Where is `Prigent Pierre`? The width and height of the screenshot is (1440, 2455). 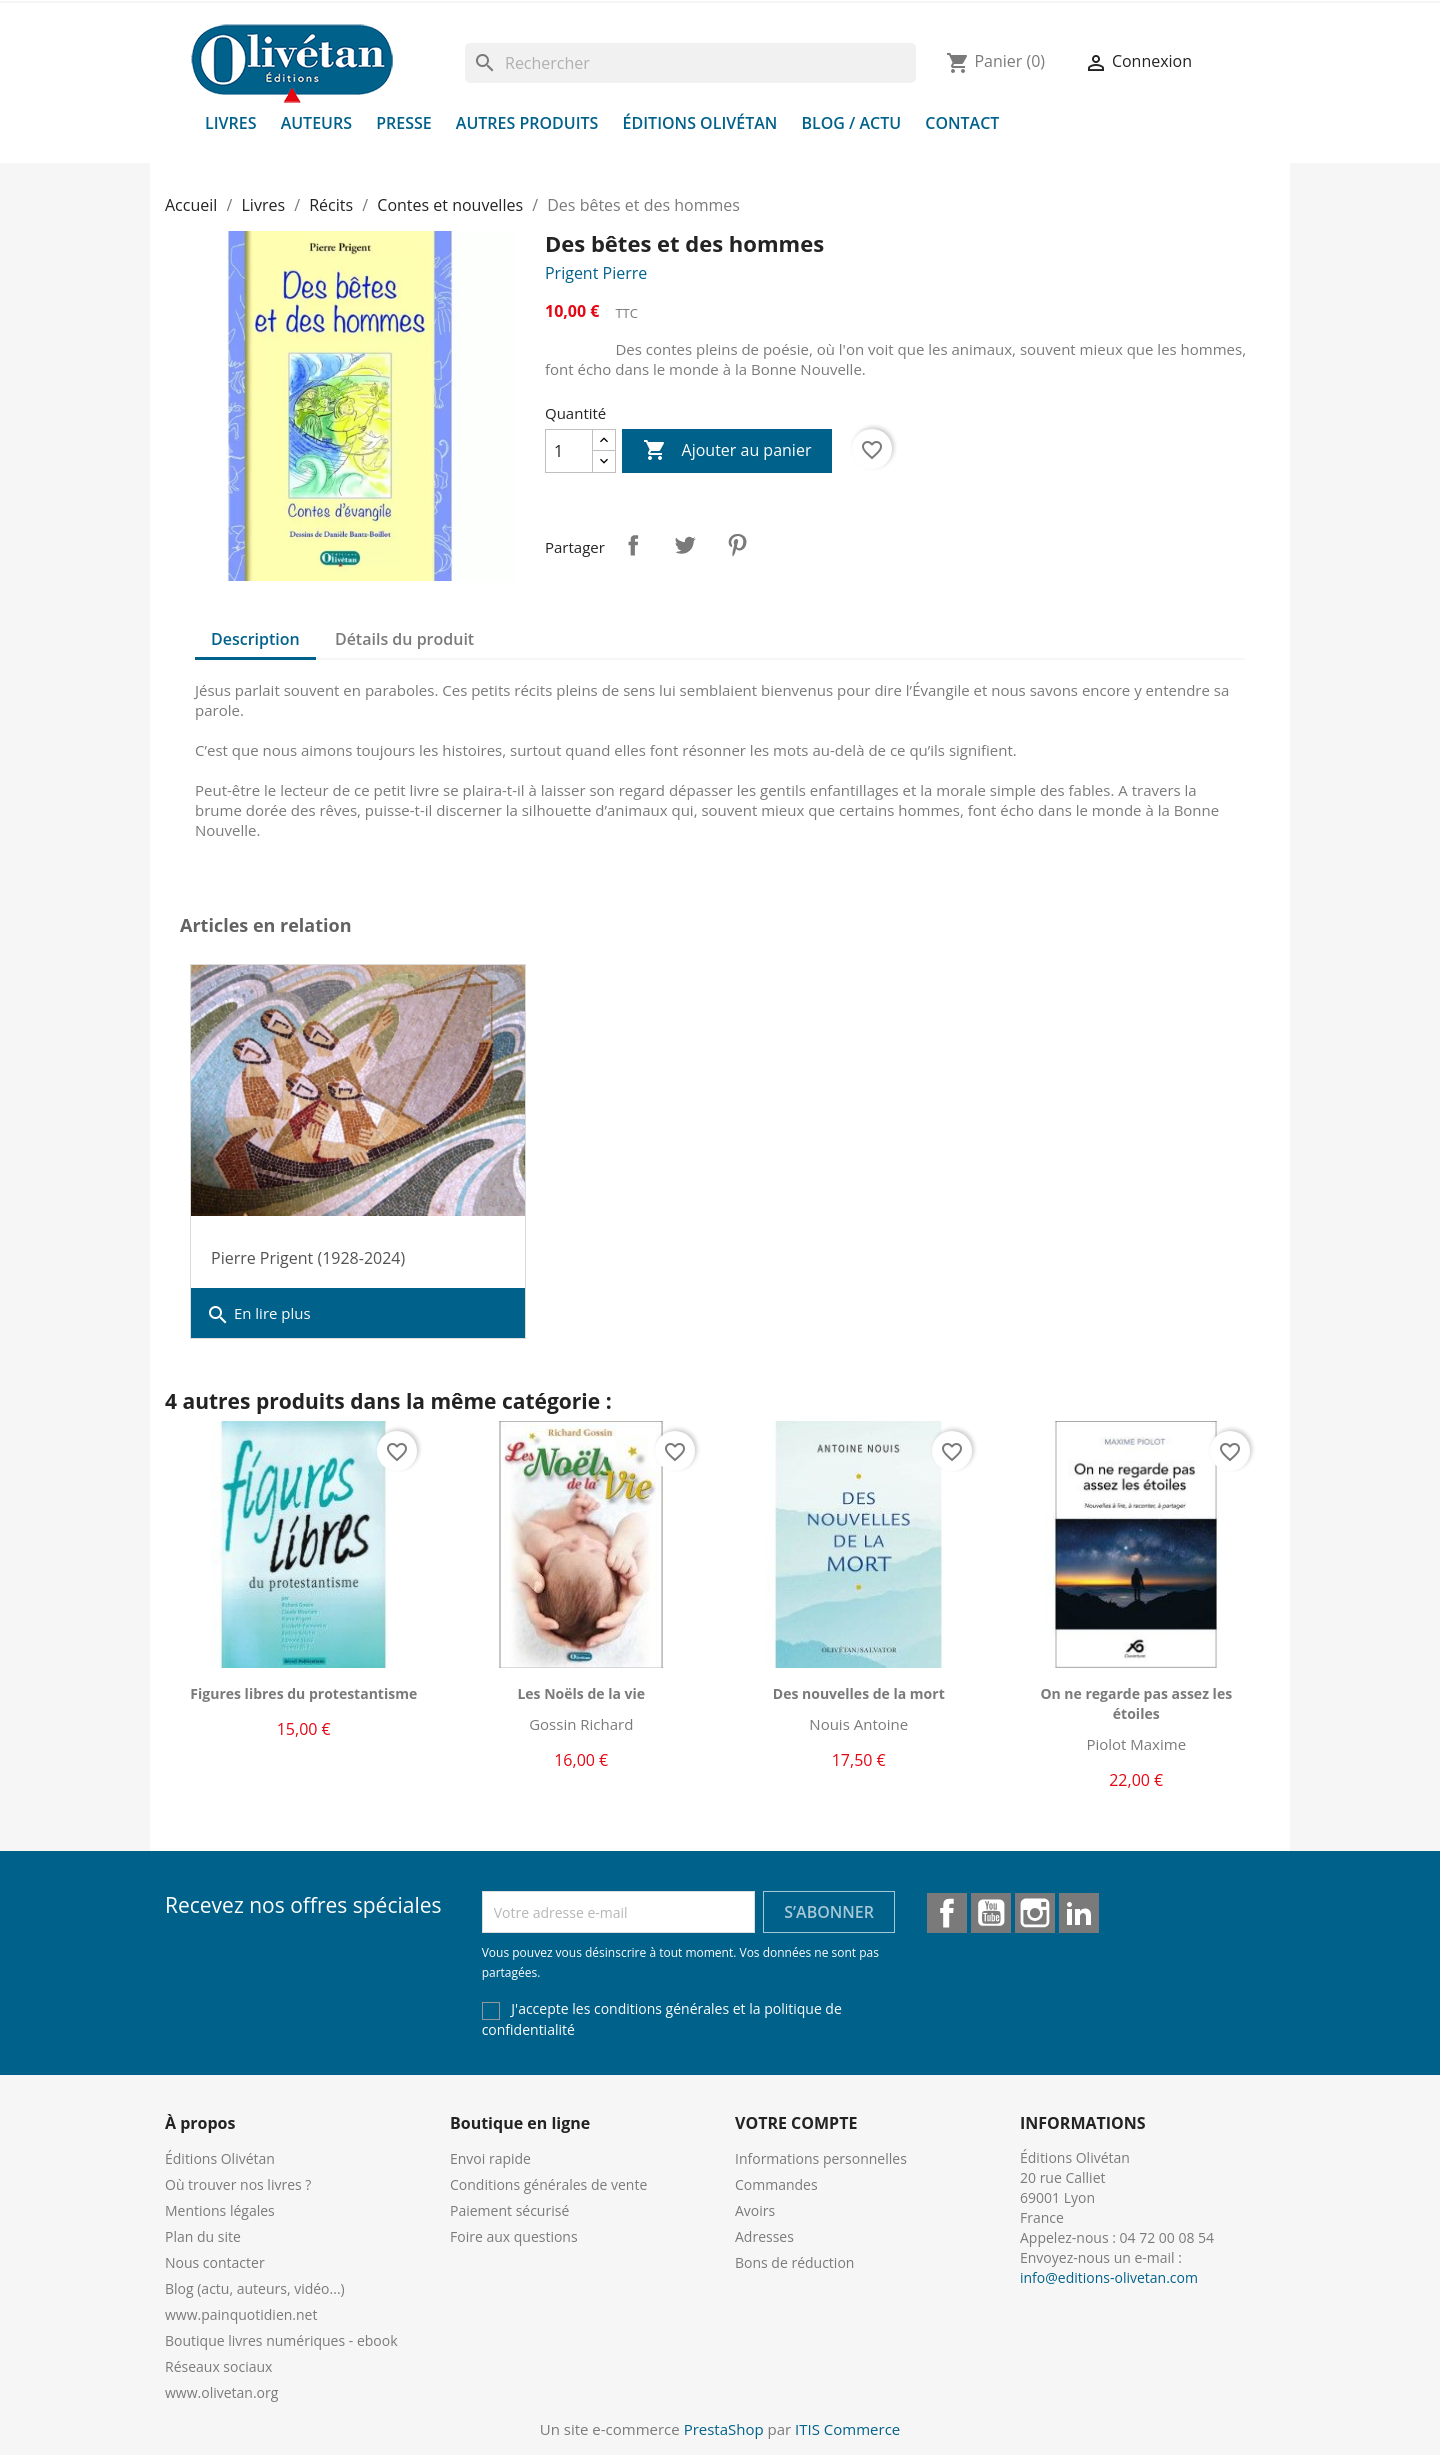
Prigent Pierre is located at coordinates (596, 273).